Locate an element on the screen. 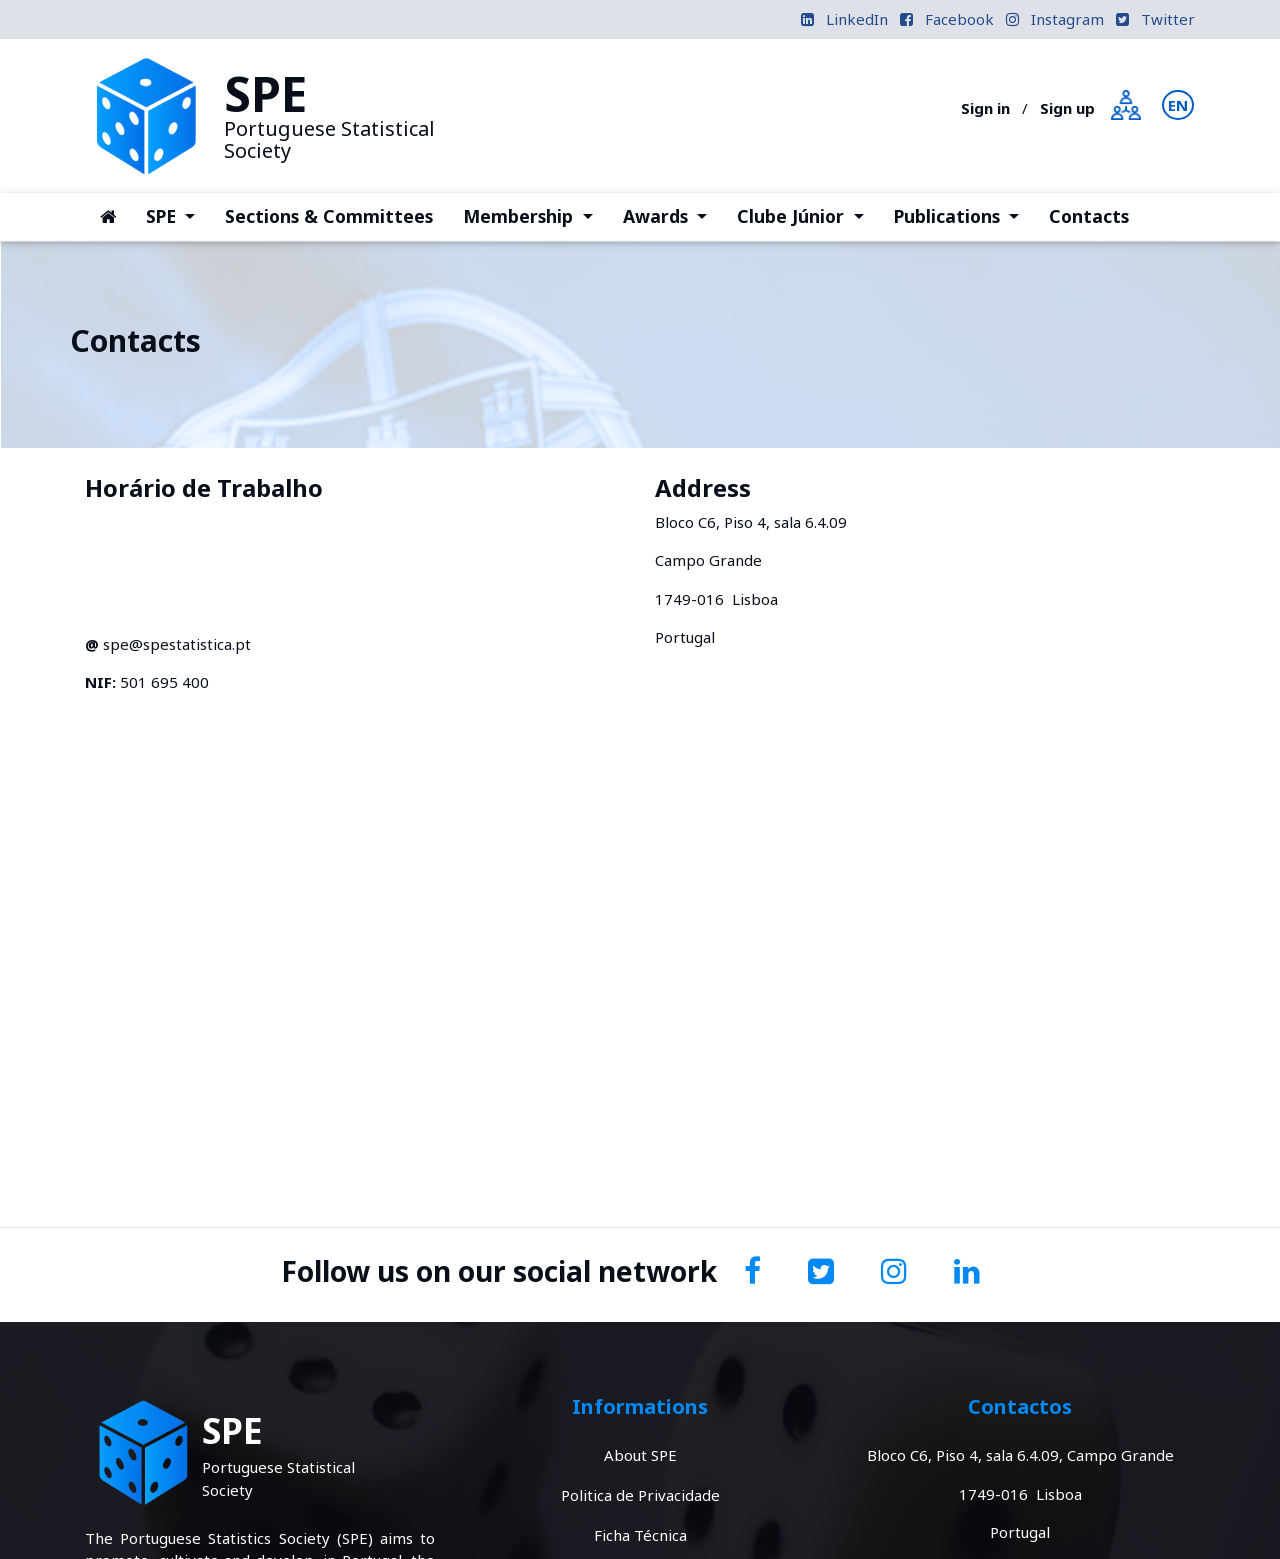 The width and height of the screenshot is (1280, 1559). Sections & Committees is located at coordinates (329, 216).